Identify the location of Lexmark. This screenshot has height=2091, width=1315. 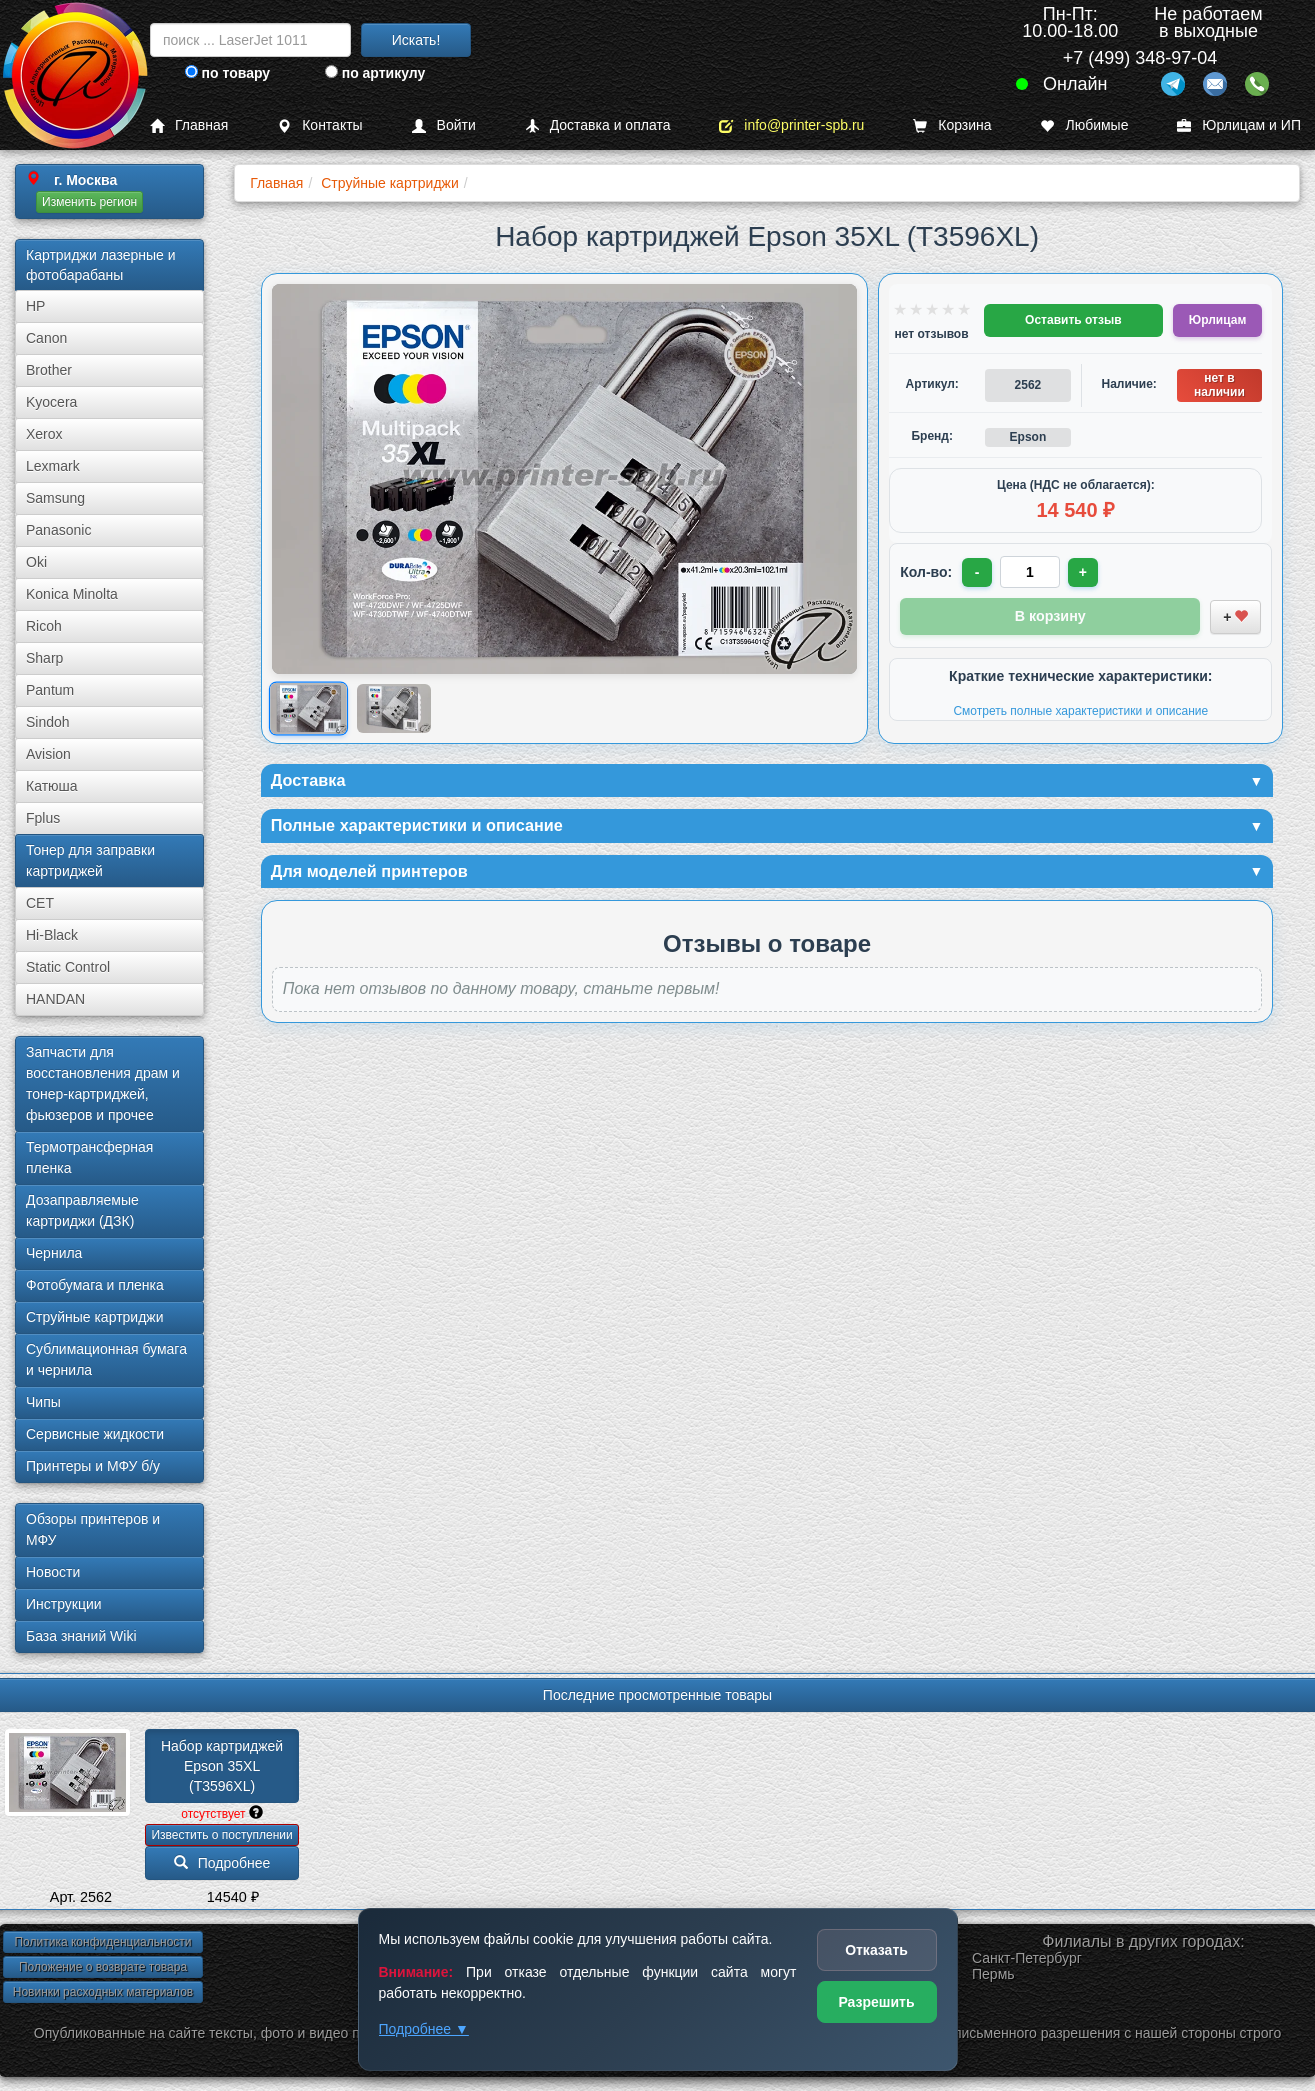
(53, 466).